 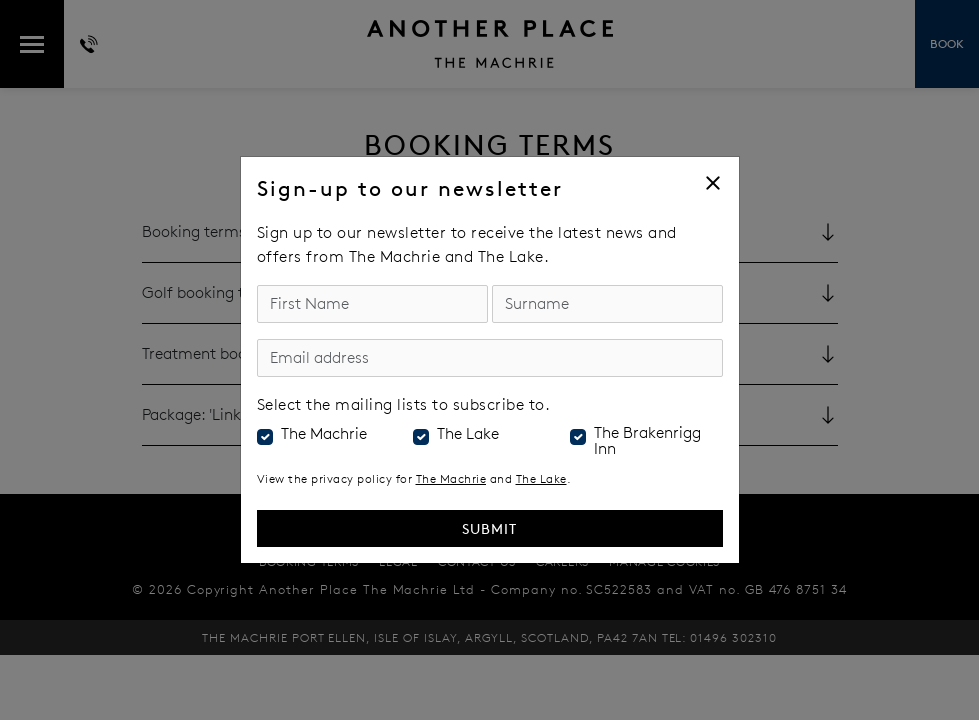 I want to click on The Brakenrigg Inn, so click(x=647, y=441).